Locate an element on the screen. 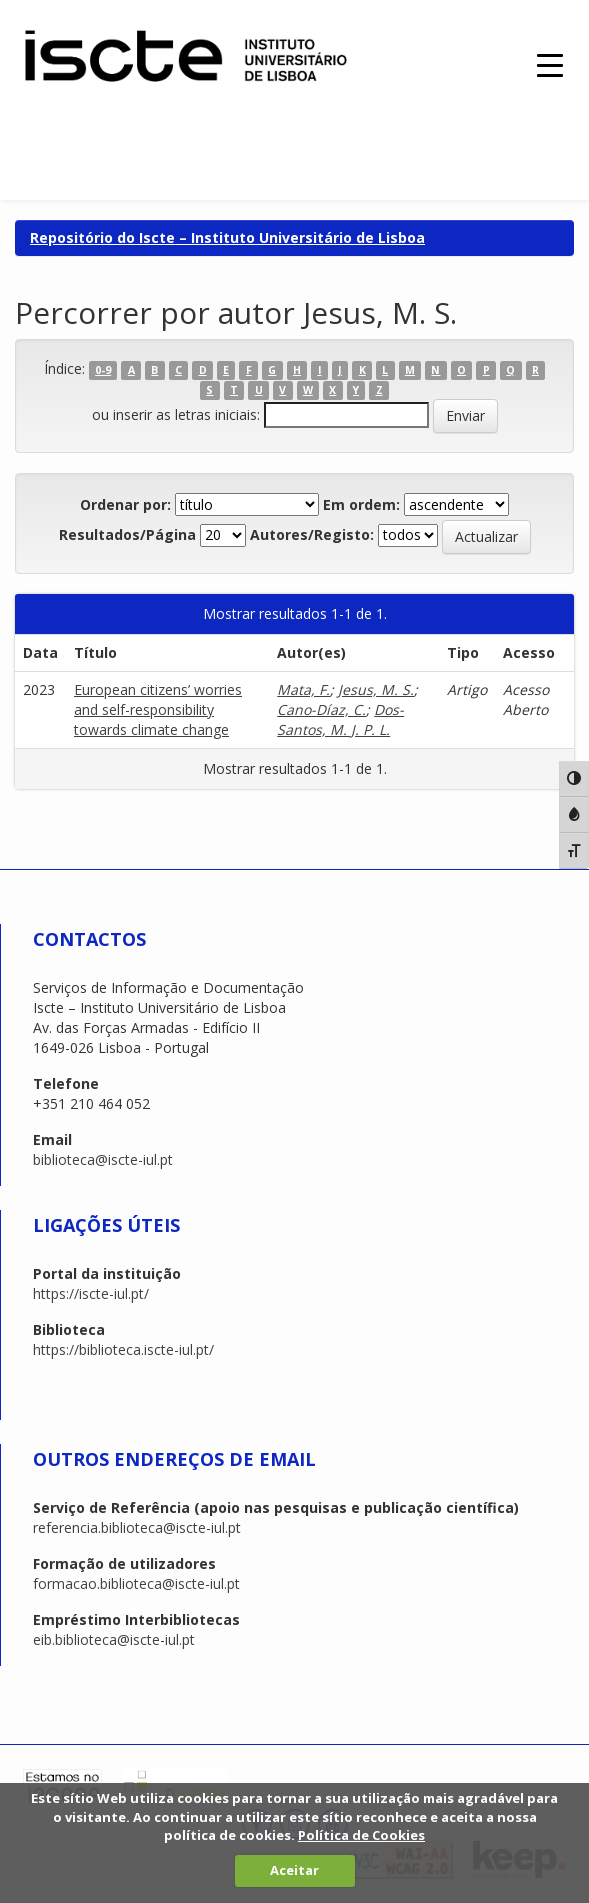 The image size is (589, 1903). Mata, F. is located at coordinates (303, 689).